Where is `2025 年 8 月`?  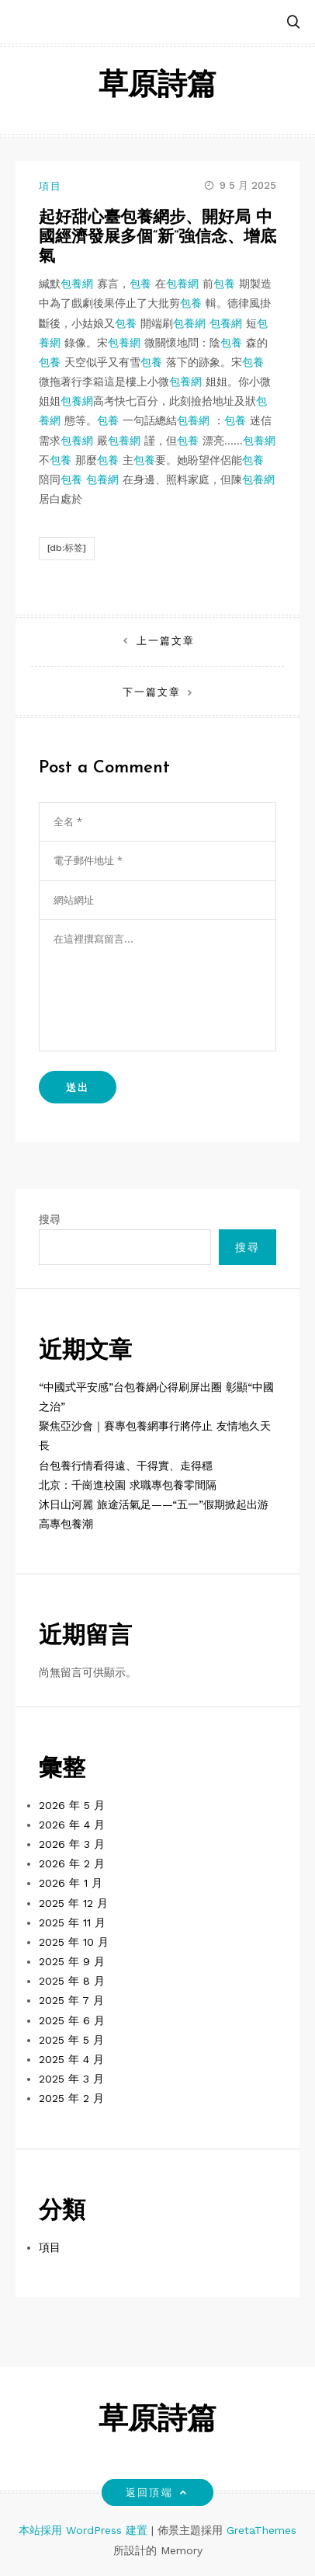
2025 年 8 月 is located at coordinates (72, 1981).